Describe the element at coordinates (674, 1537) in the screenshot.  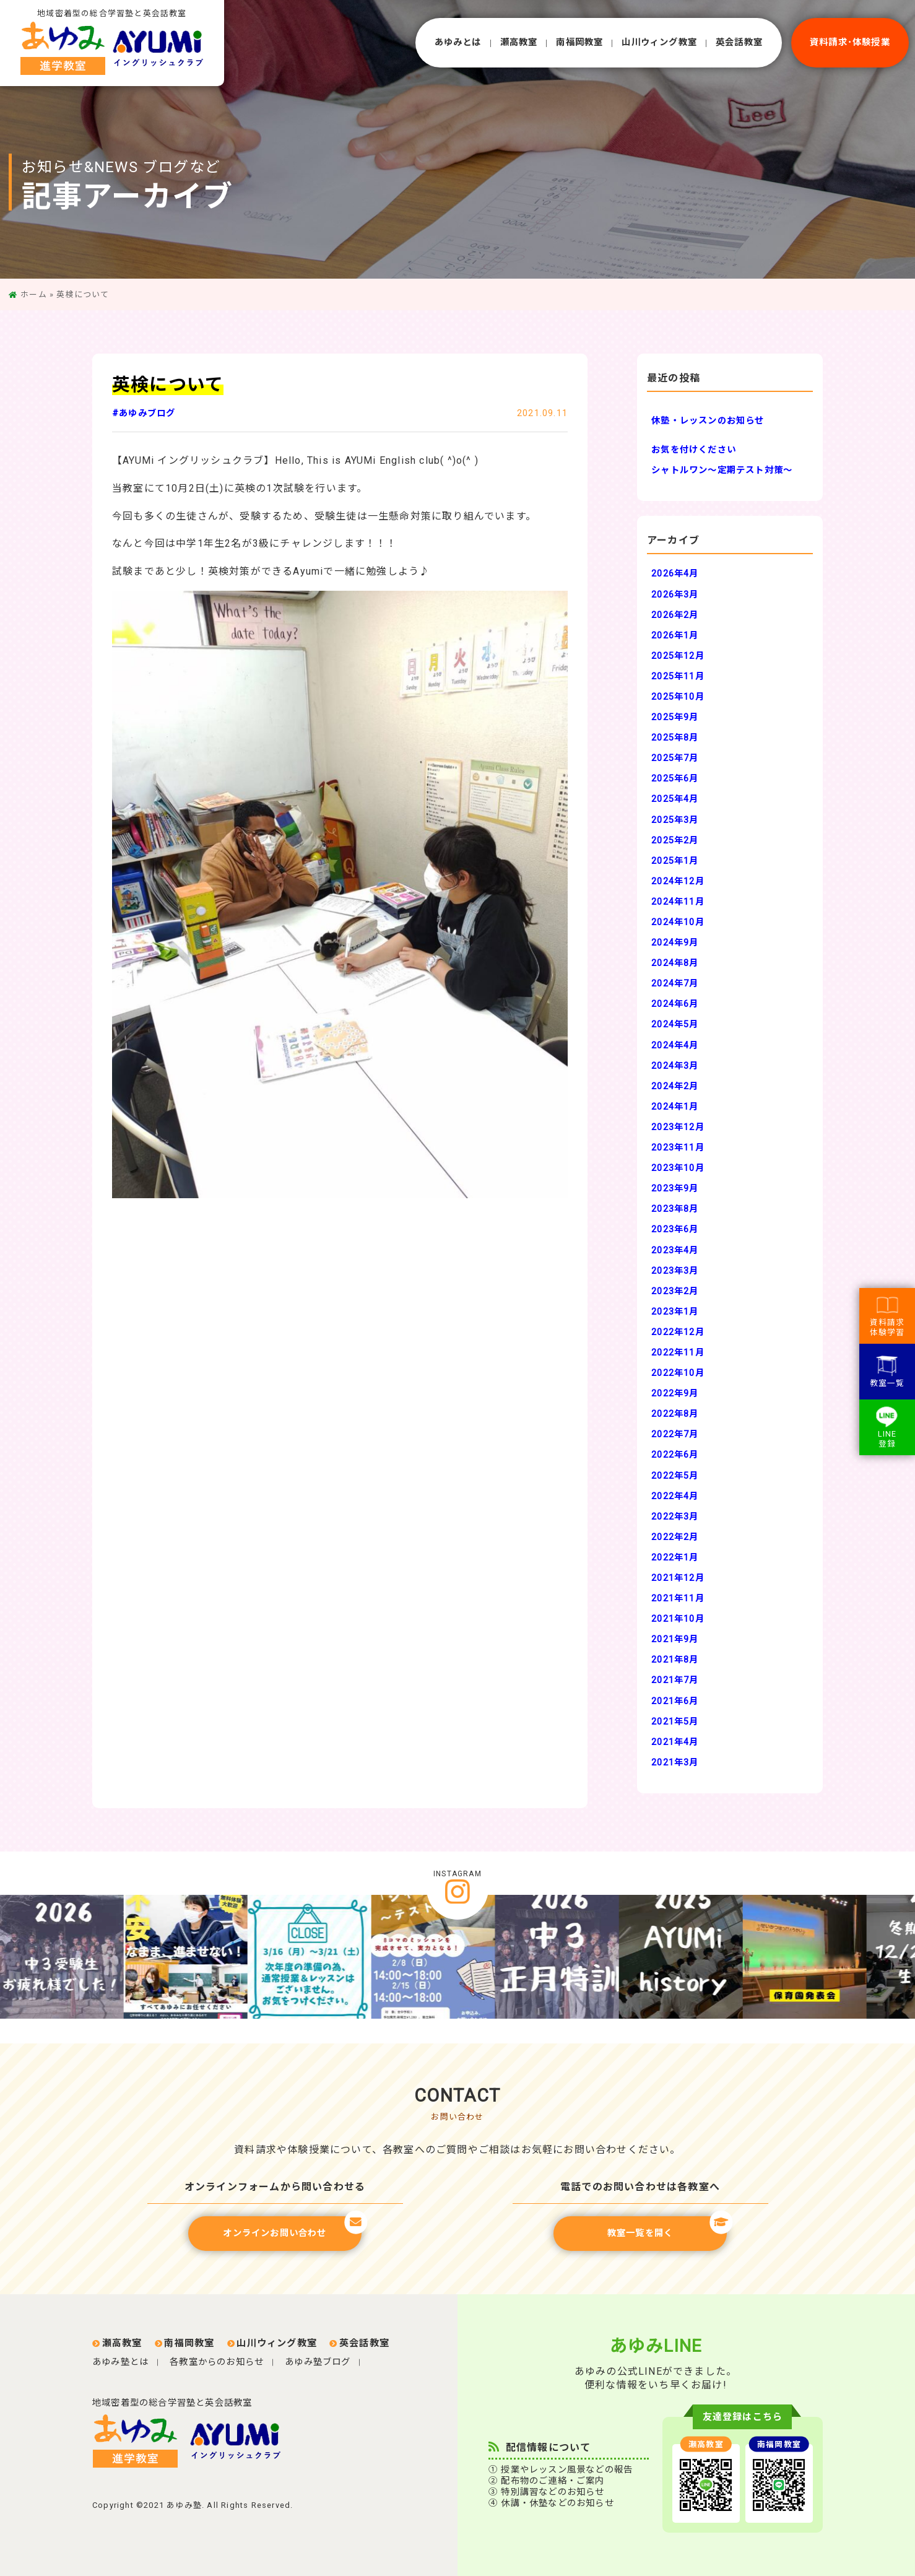
I see `2022年2月` at that location.